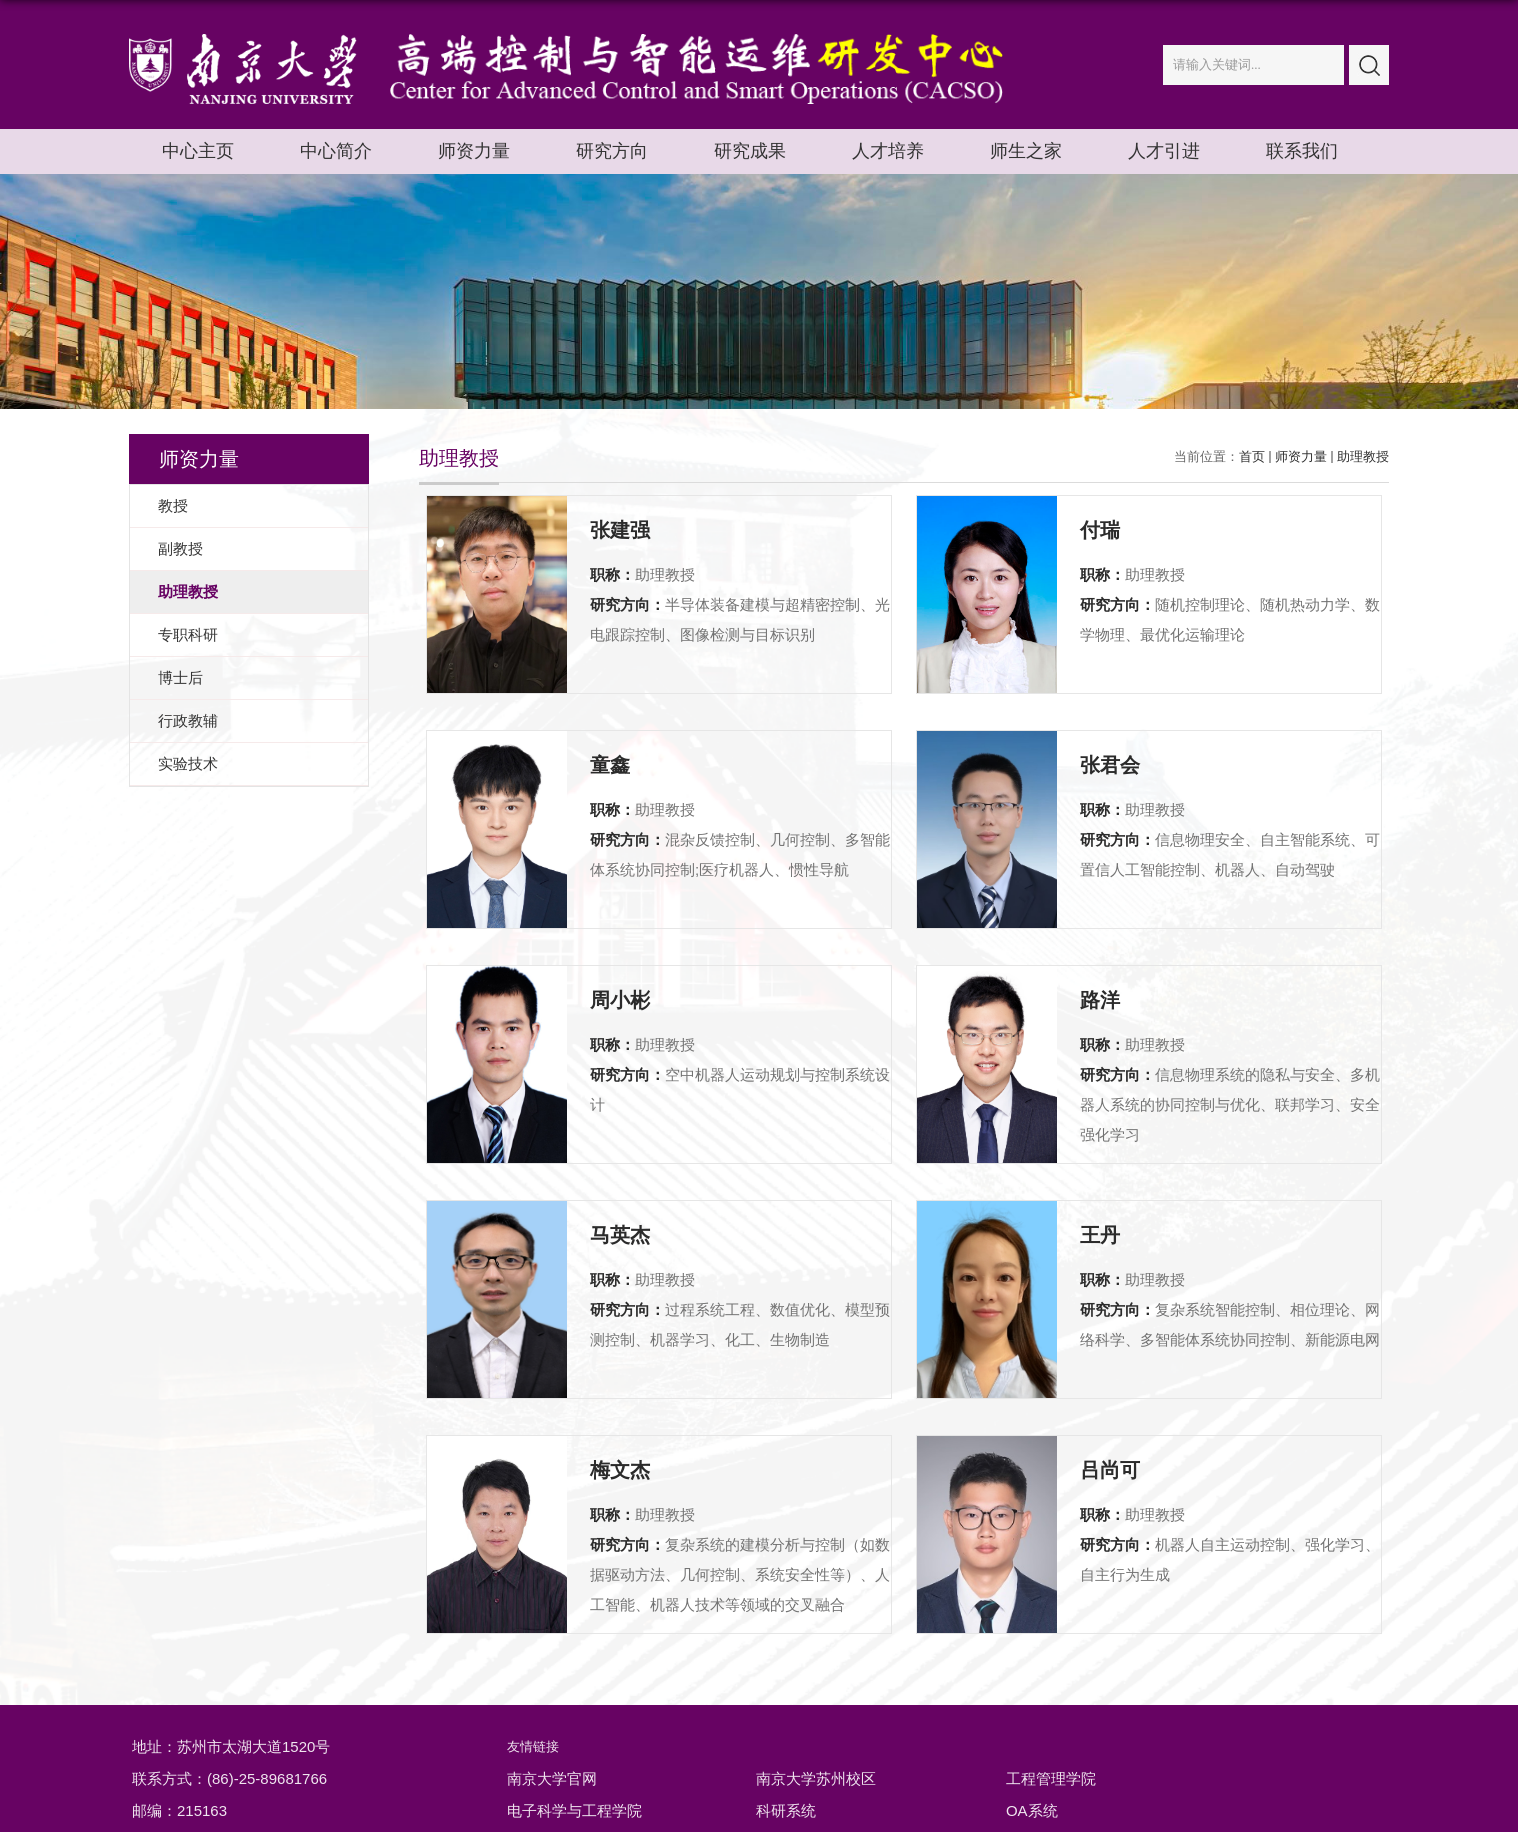 The image size is (1518, 1841). Describe the element at coordinates (786, 1810) in the screenshot. I see `科研系统` at that location.